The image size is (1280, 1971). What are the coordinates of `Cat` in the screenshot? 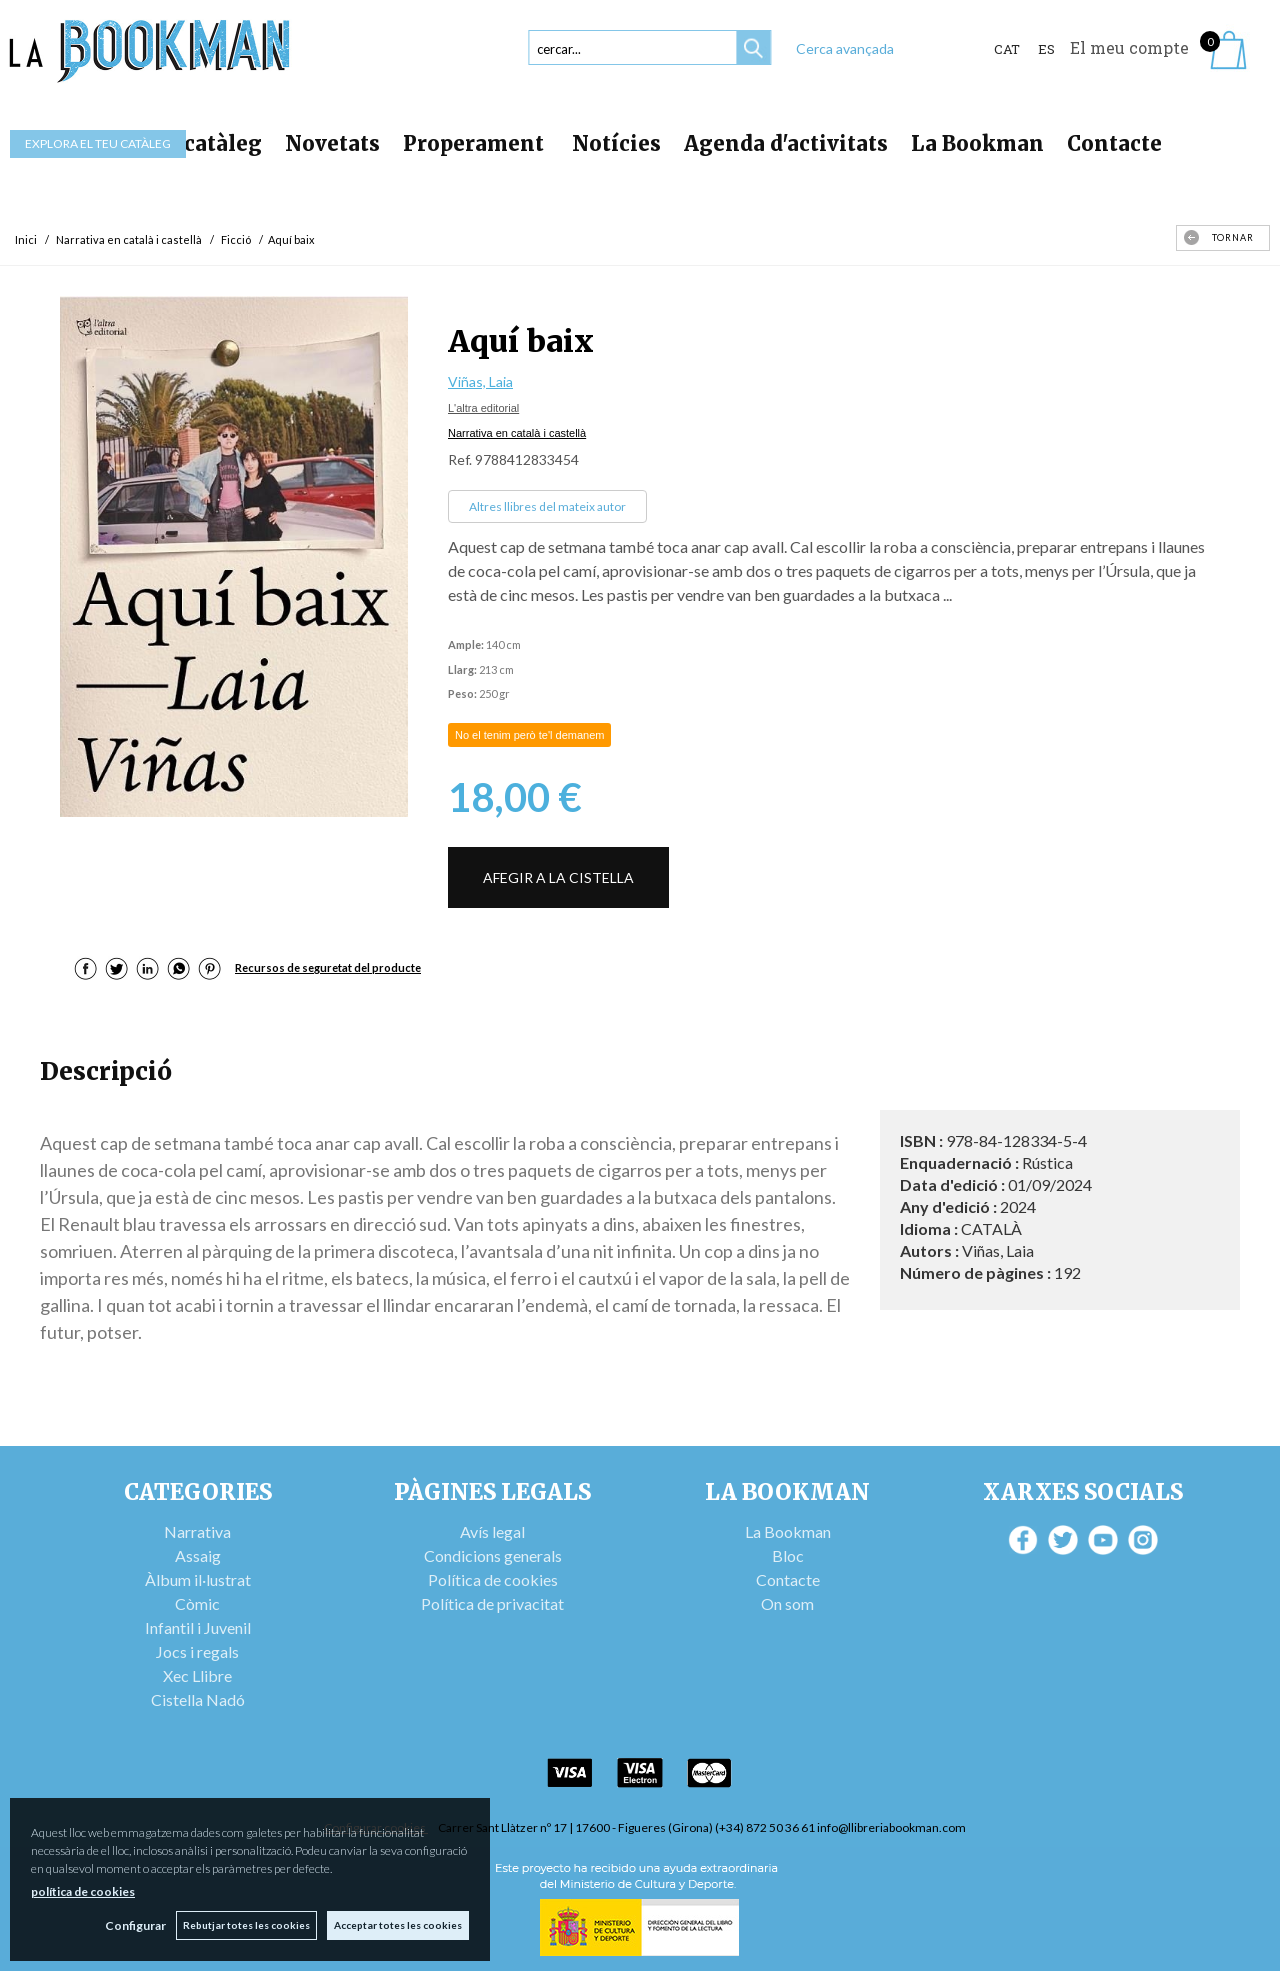 It's located at (1007, 49).